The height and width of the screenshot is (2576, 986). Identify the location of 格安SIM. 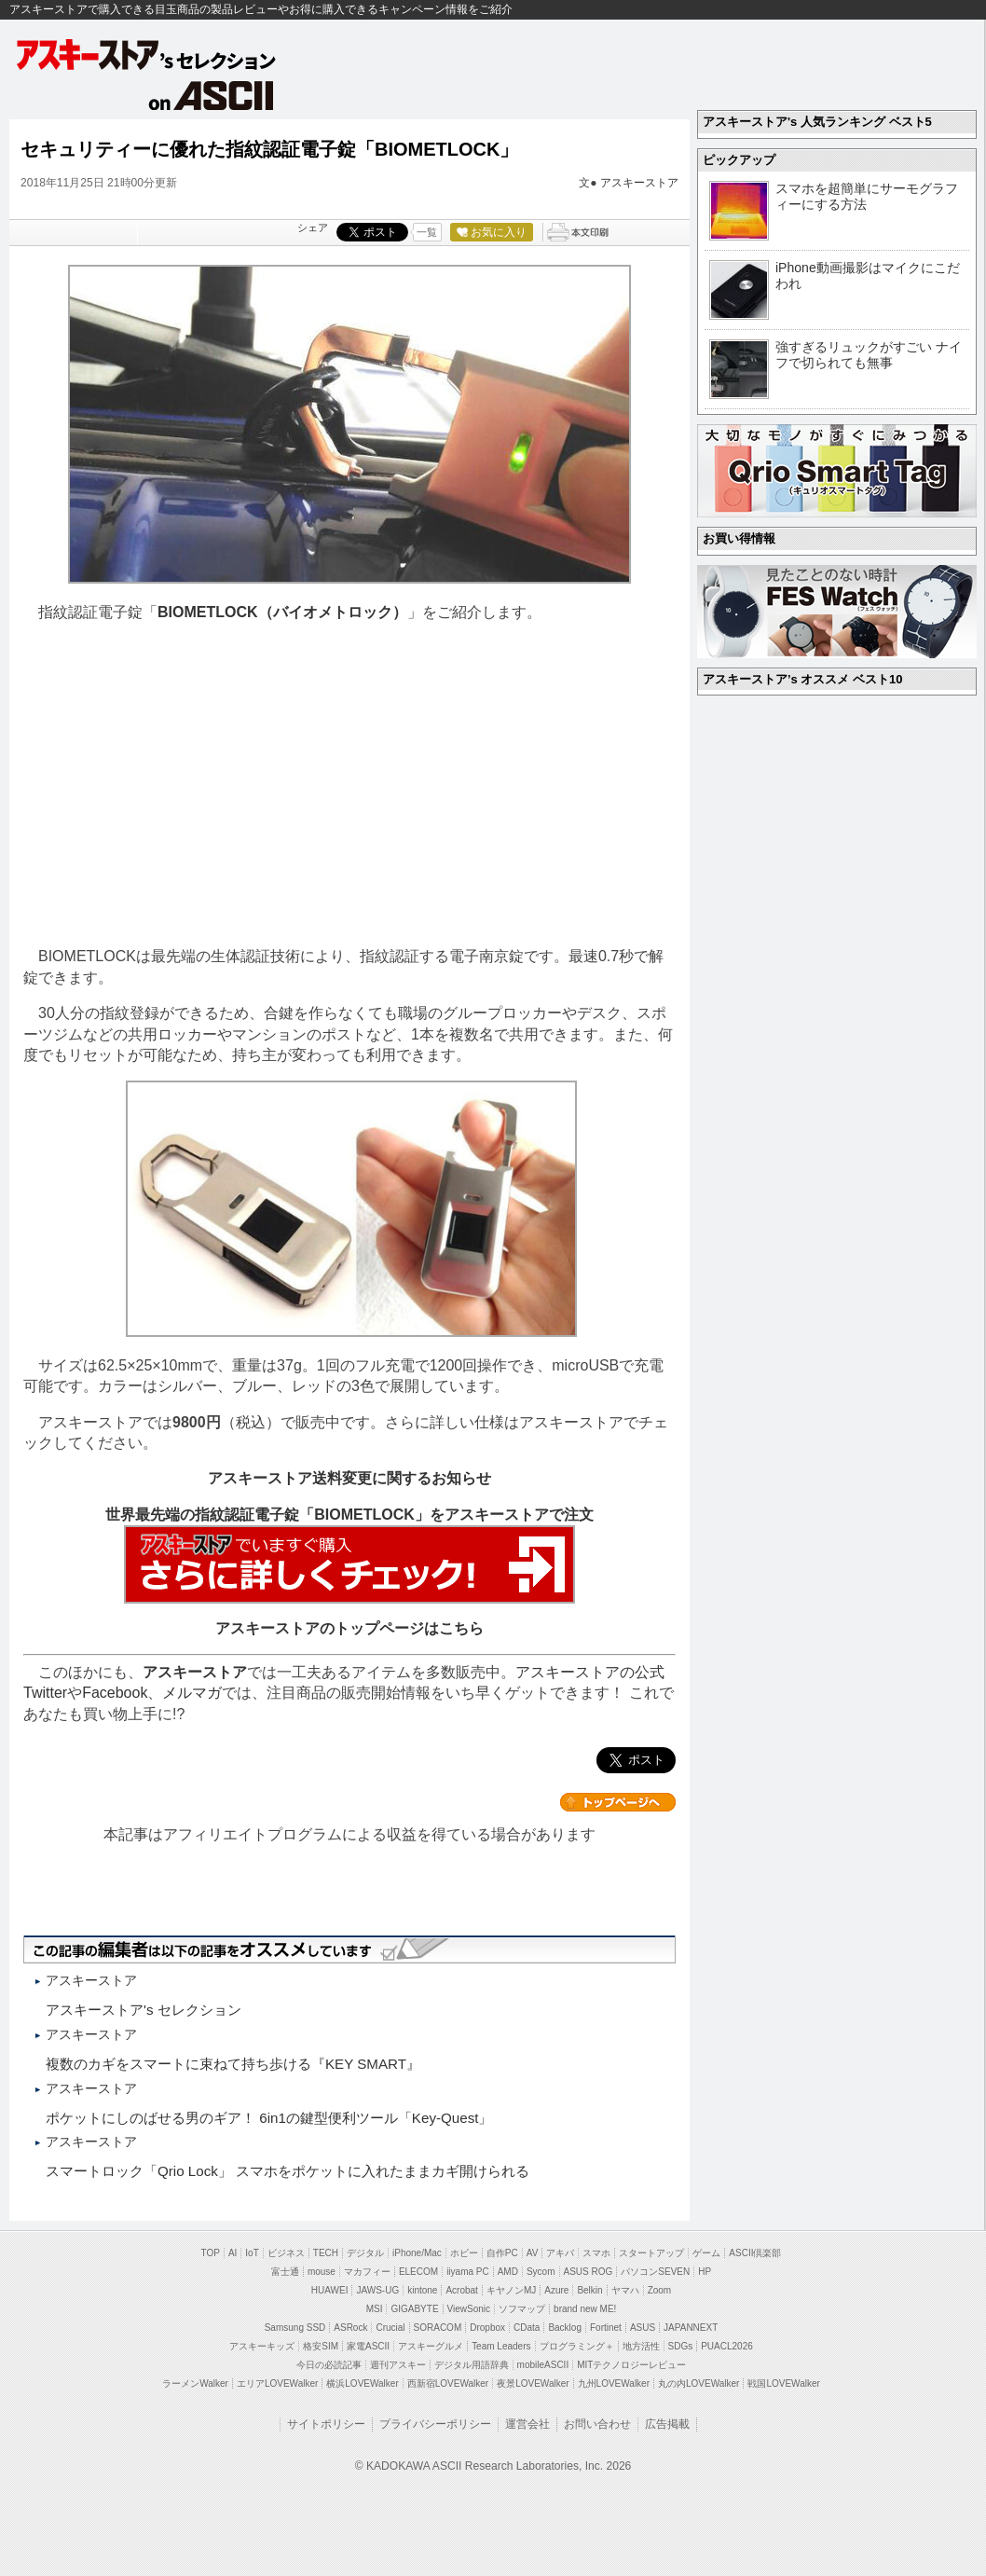
(320, 2346).